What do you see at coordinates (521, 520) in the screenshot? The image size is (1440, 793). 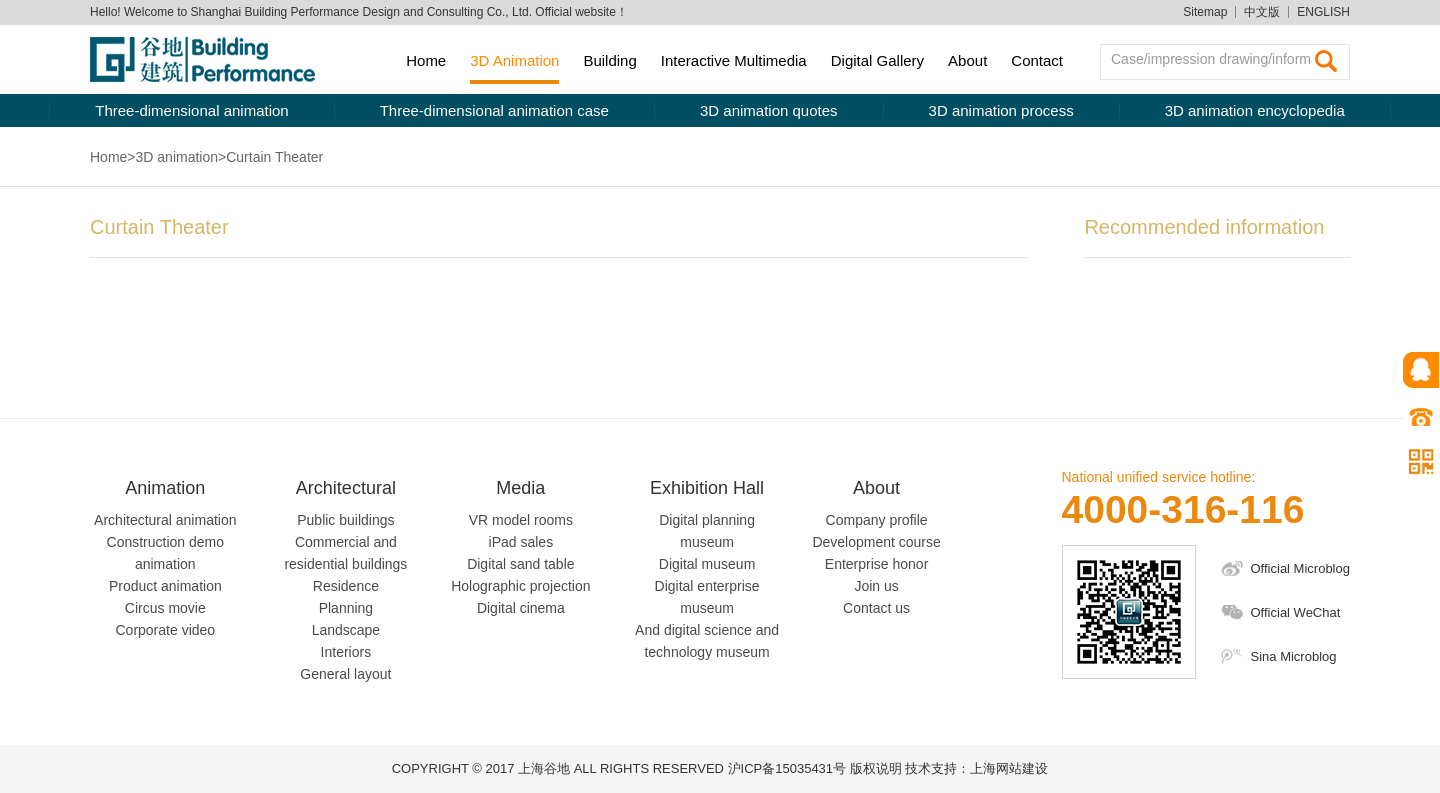 I see `VR model rooms` at bounding box center [521, 520].